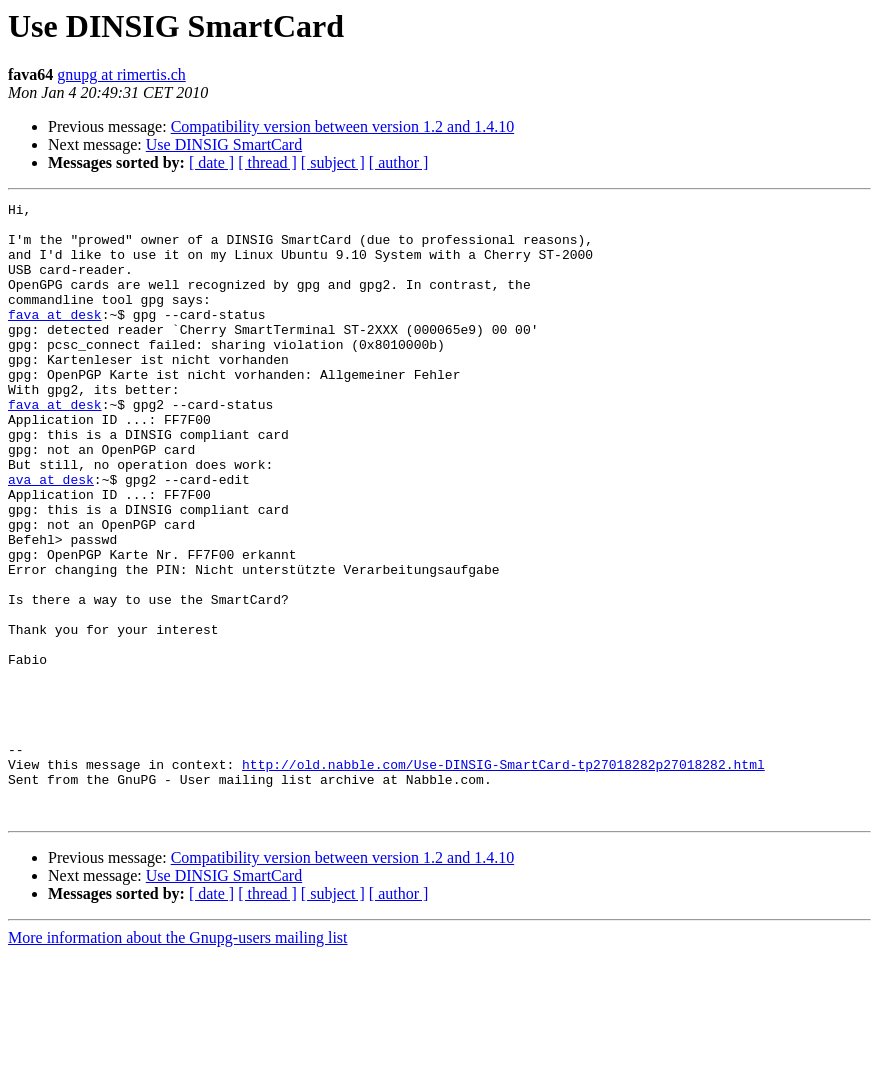 The height and width of the screenshot is (1078, 879). I want to click on Compatibility version between version 1.2 and 1.4.10, so click(343, 126).